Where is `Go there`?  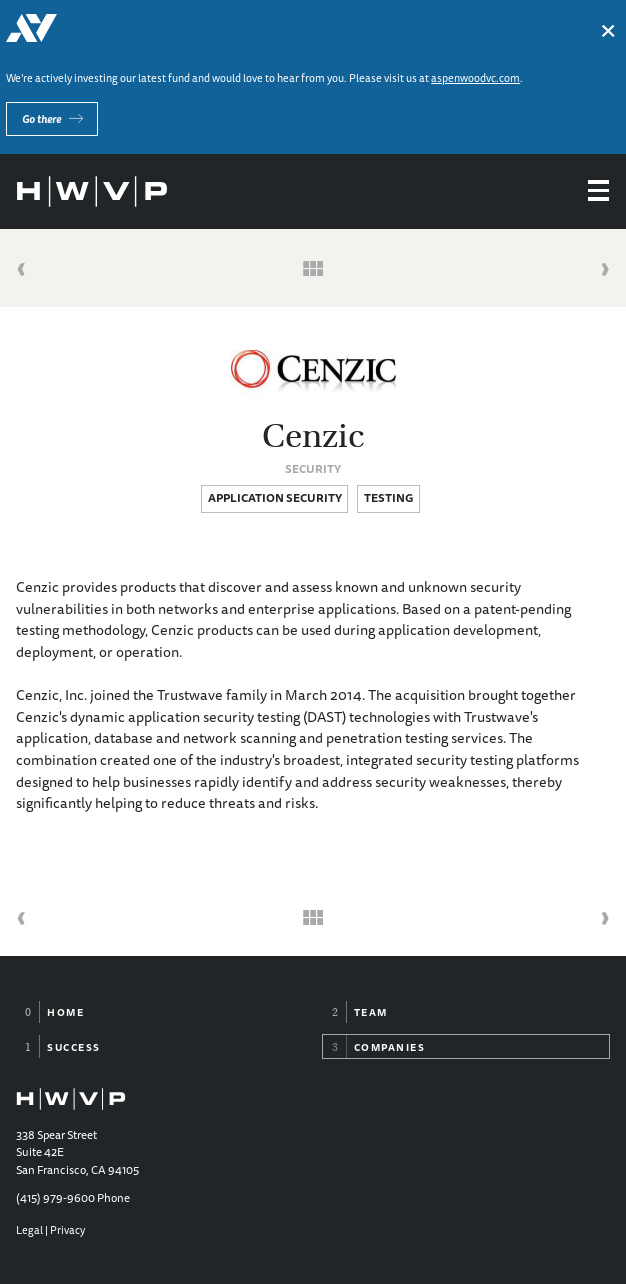 Go there is located at coordinates (41, 118).